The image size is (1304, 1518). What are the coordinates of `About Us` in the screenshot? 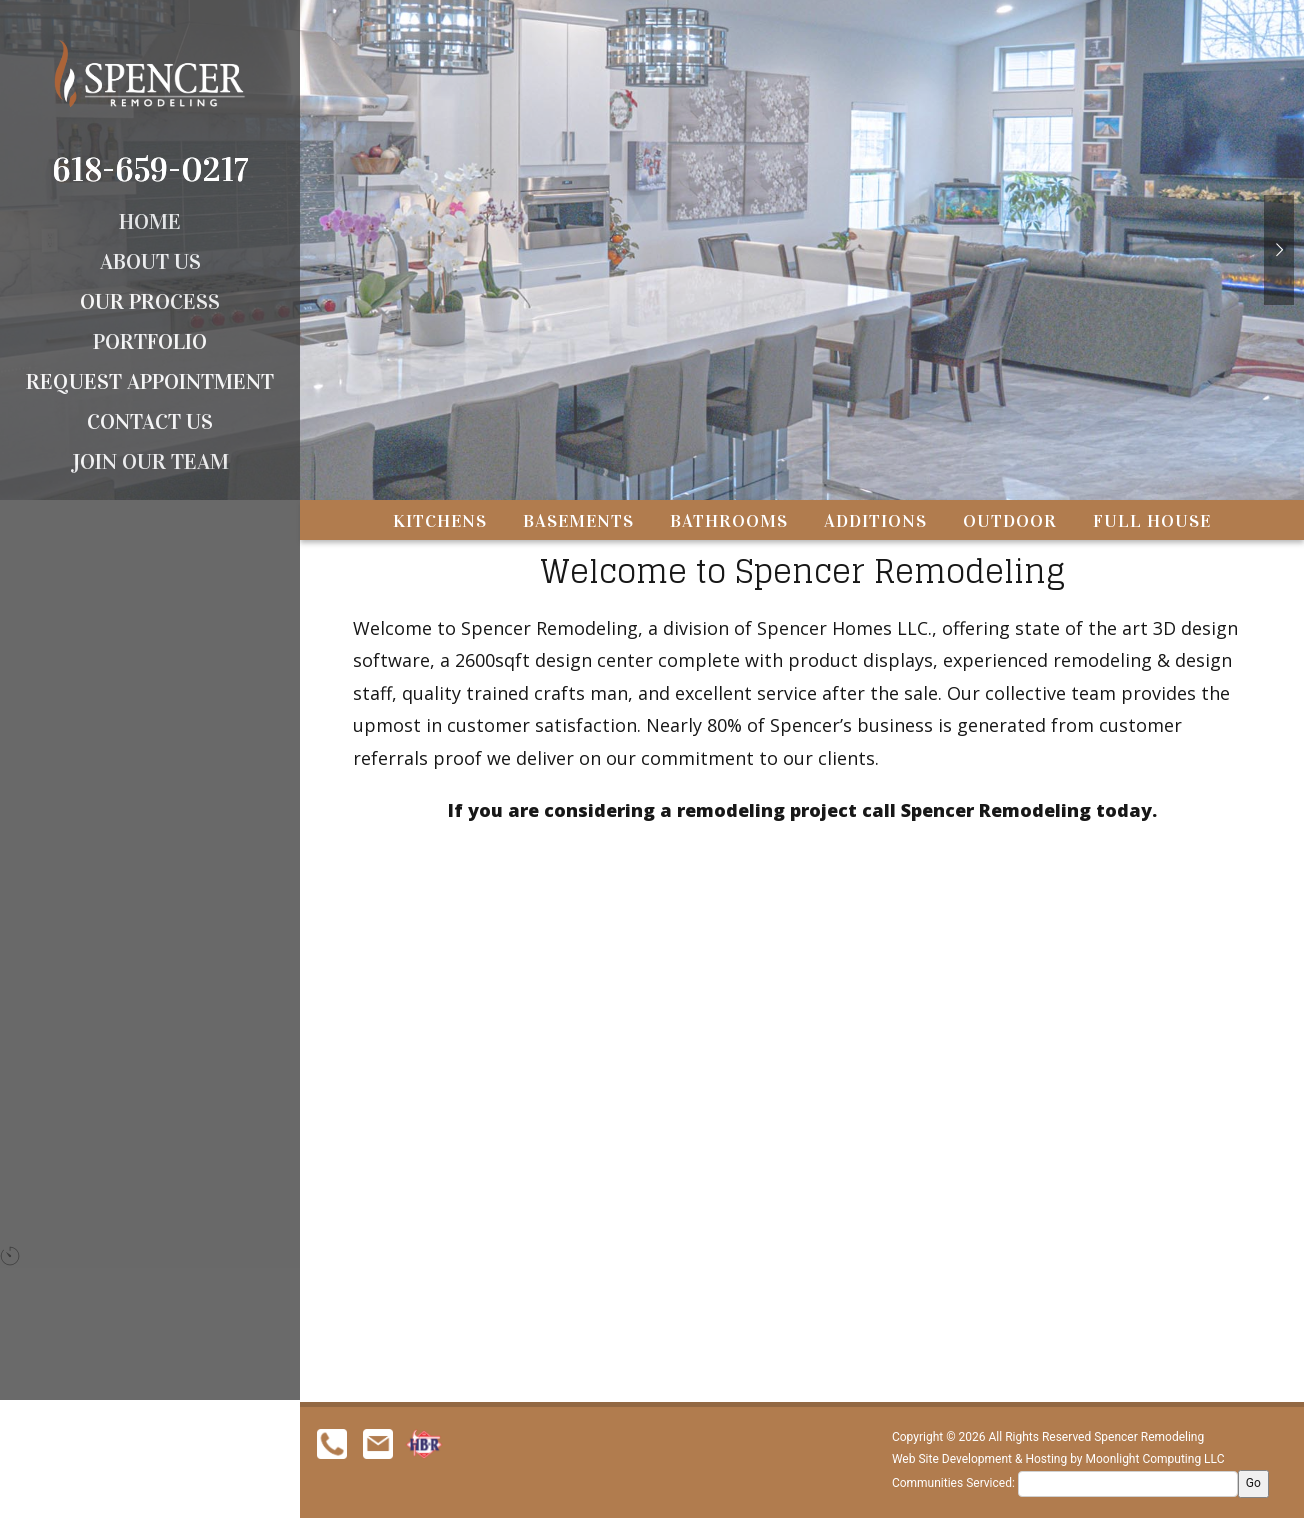 It's located at (150, 261).